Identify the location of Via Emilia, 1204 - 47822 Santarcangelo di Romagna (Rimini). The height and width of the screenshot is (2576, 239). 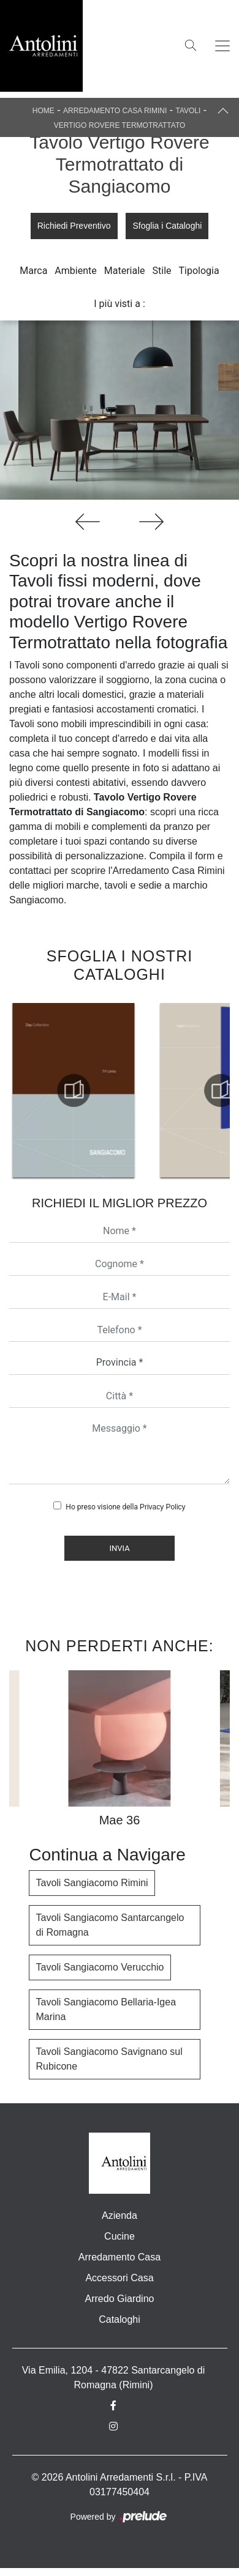
(113, 2377).